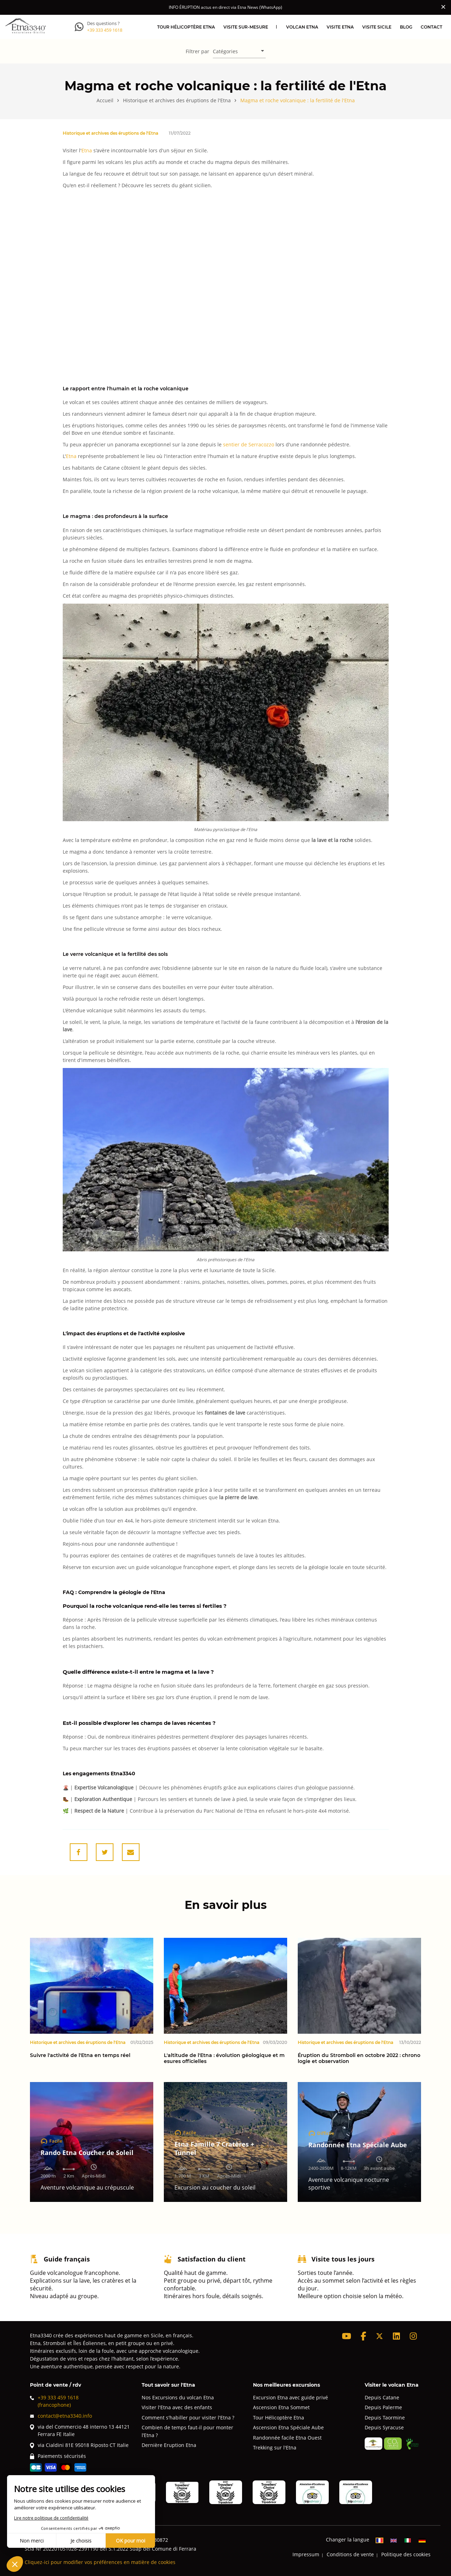 The width and height of the screenshot is (451, 2576). I want to click on Visite Etna, so click(340, 27).